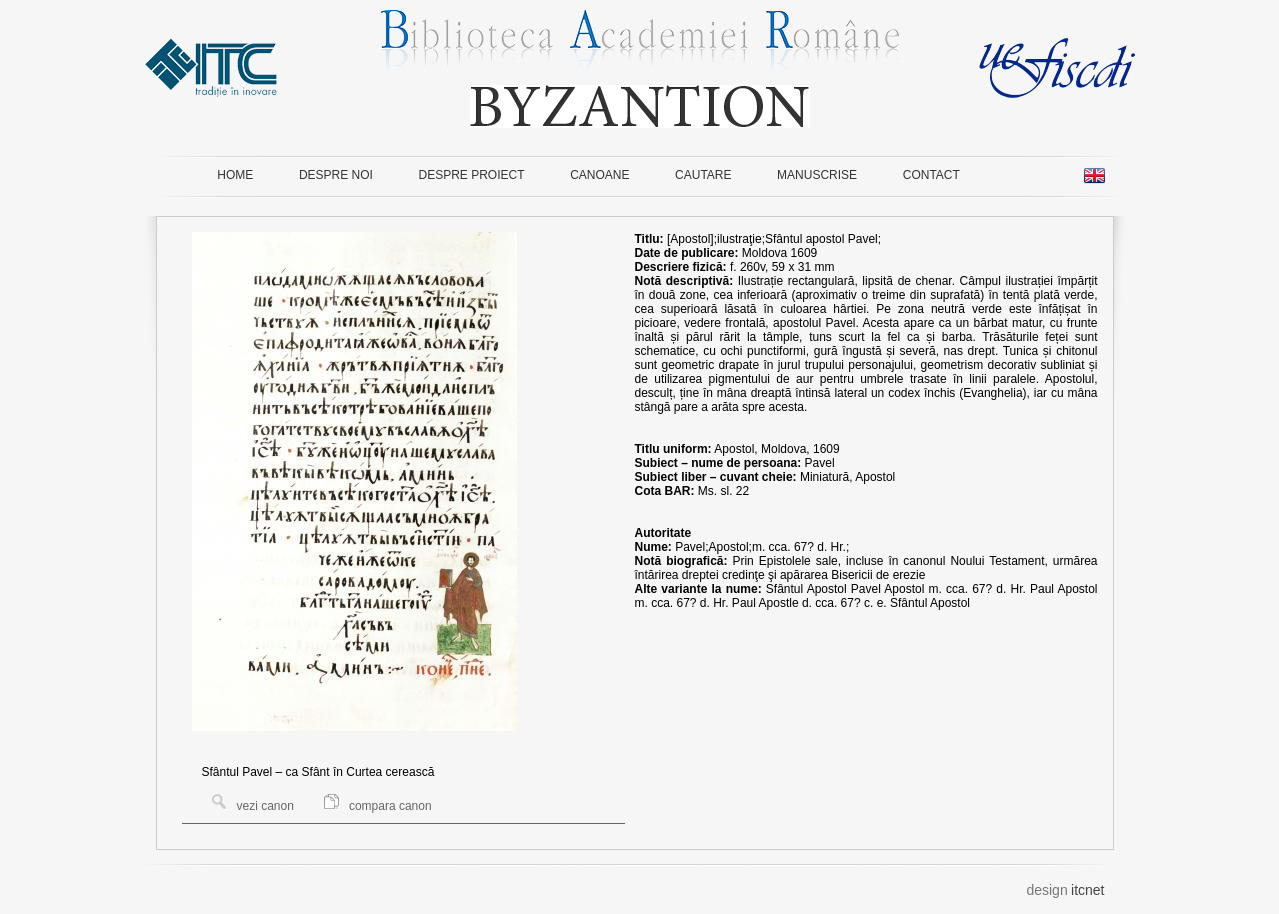 The image size is (1279, 914). I want to click on DESPRE PROIECT, so click(472, 175).